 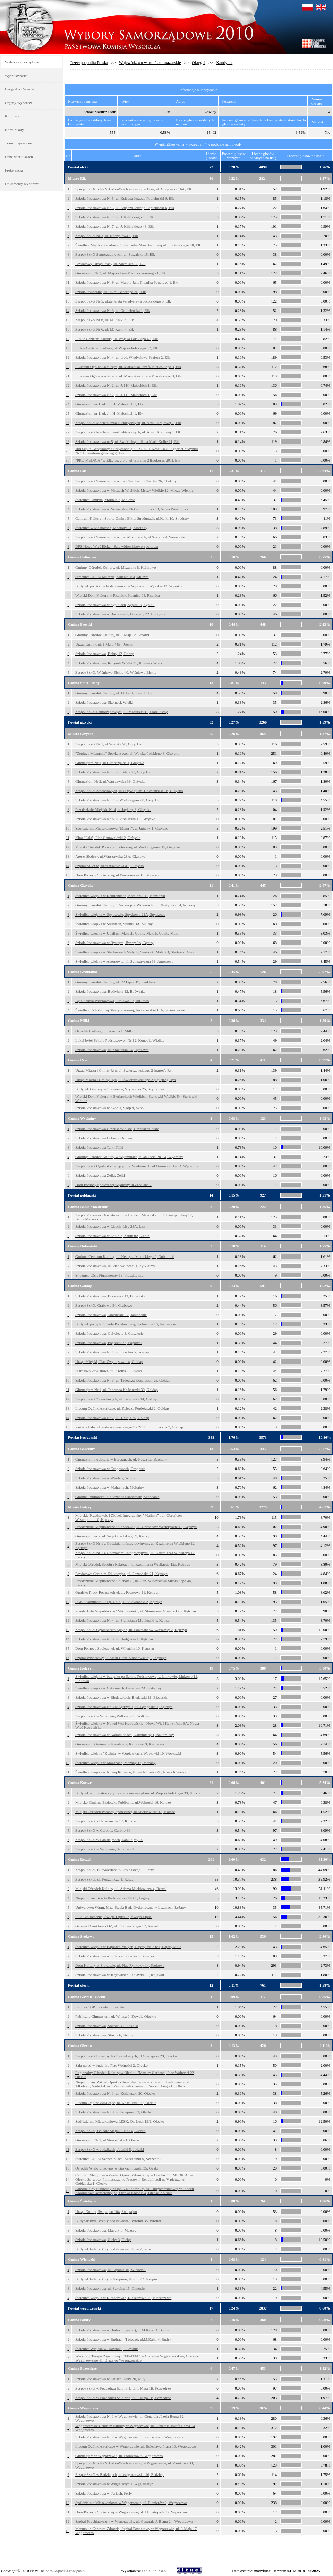 What do you see at coordinates (120, 914) in the screenshot?
I see `Świetlica wiejska w Spytkowie, Spytkowo 21A, Spytkowo` at bounding box center [120, 914].